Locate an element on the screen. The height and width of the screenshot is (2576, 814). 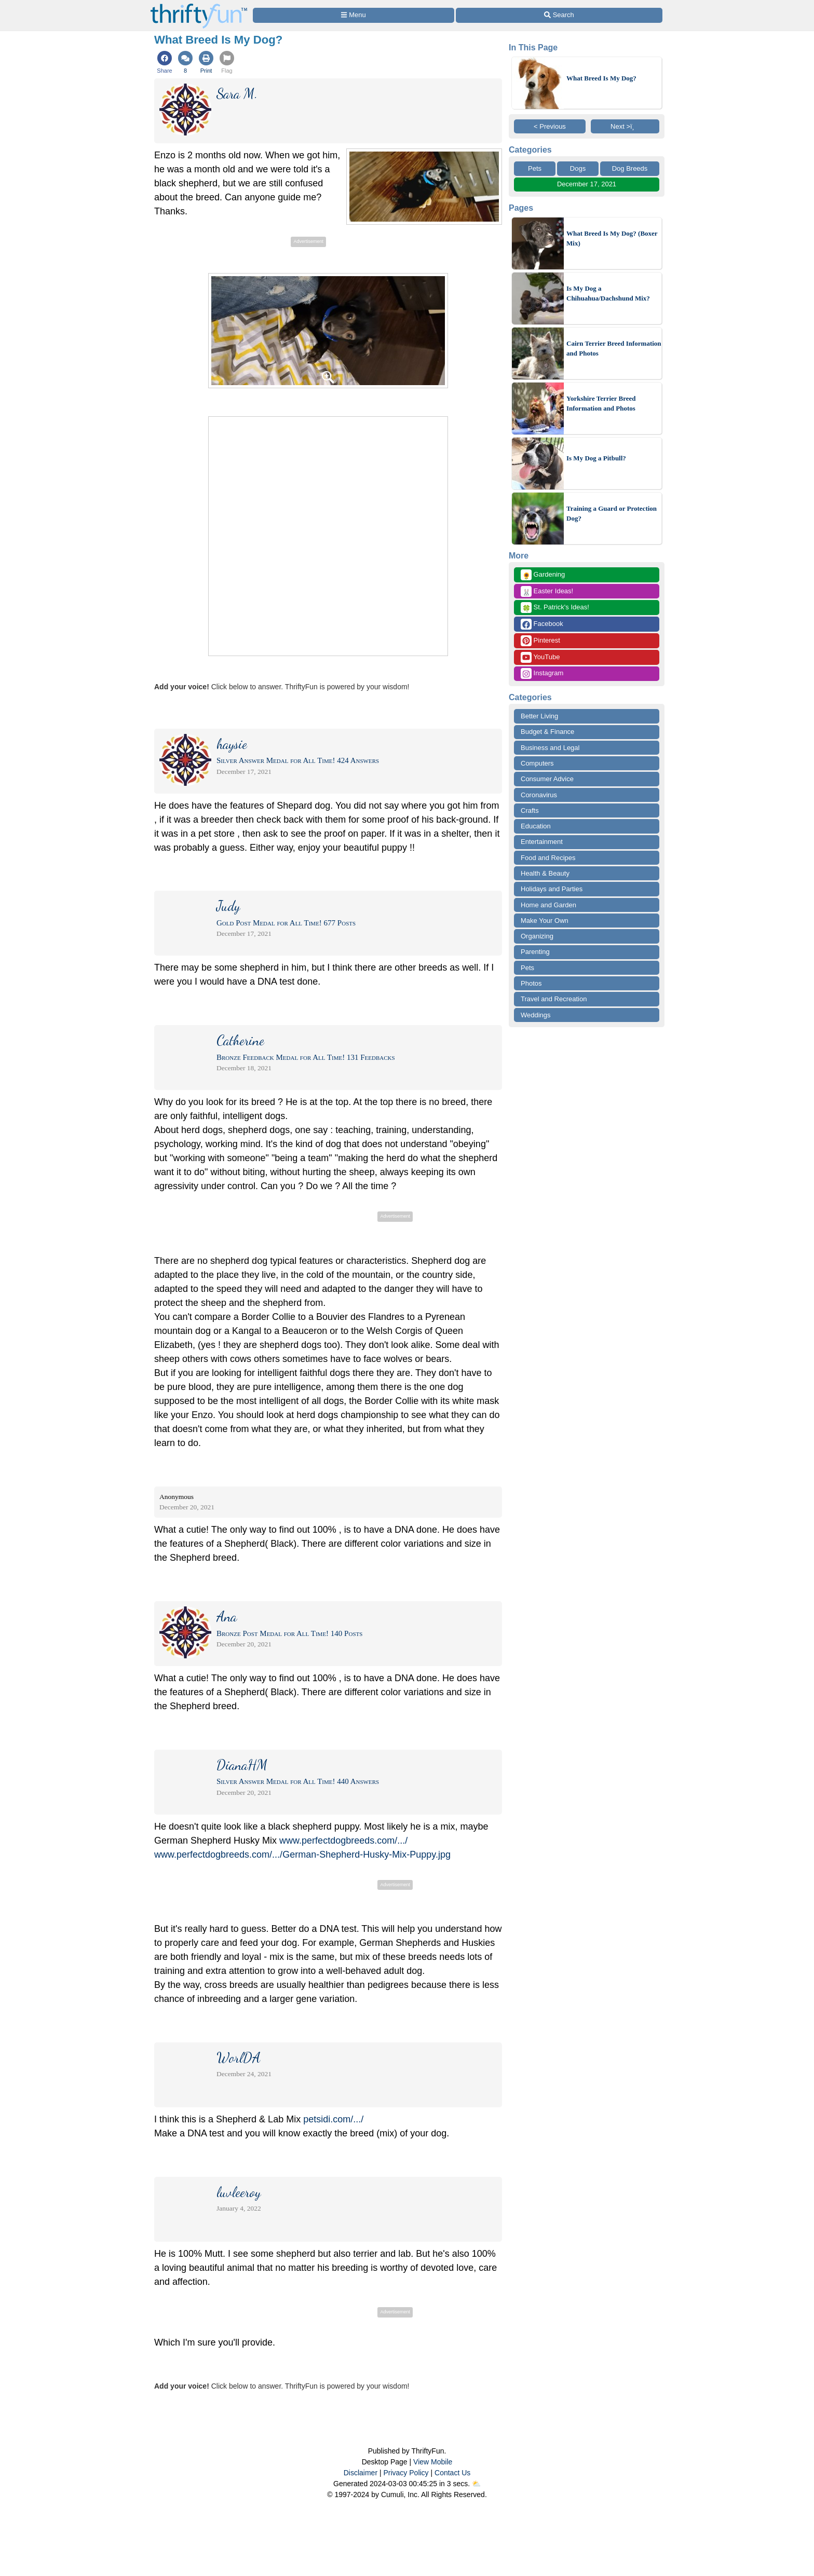
Consumer Advice is located at coordinates (547, 779).